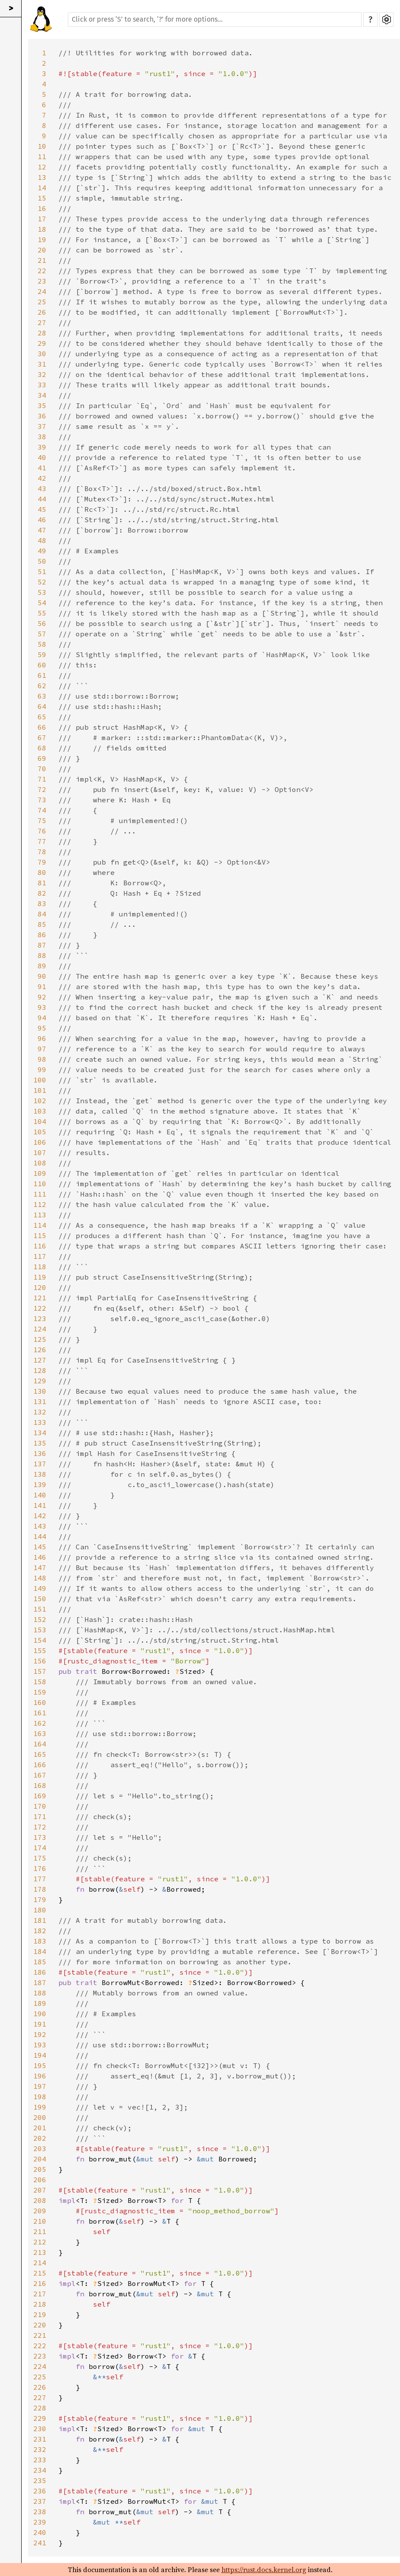  I want to click on 36, so click(42, 416).